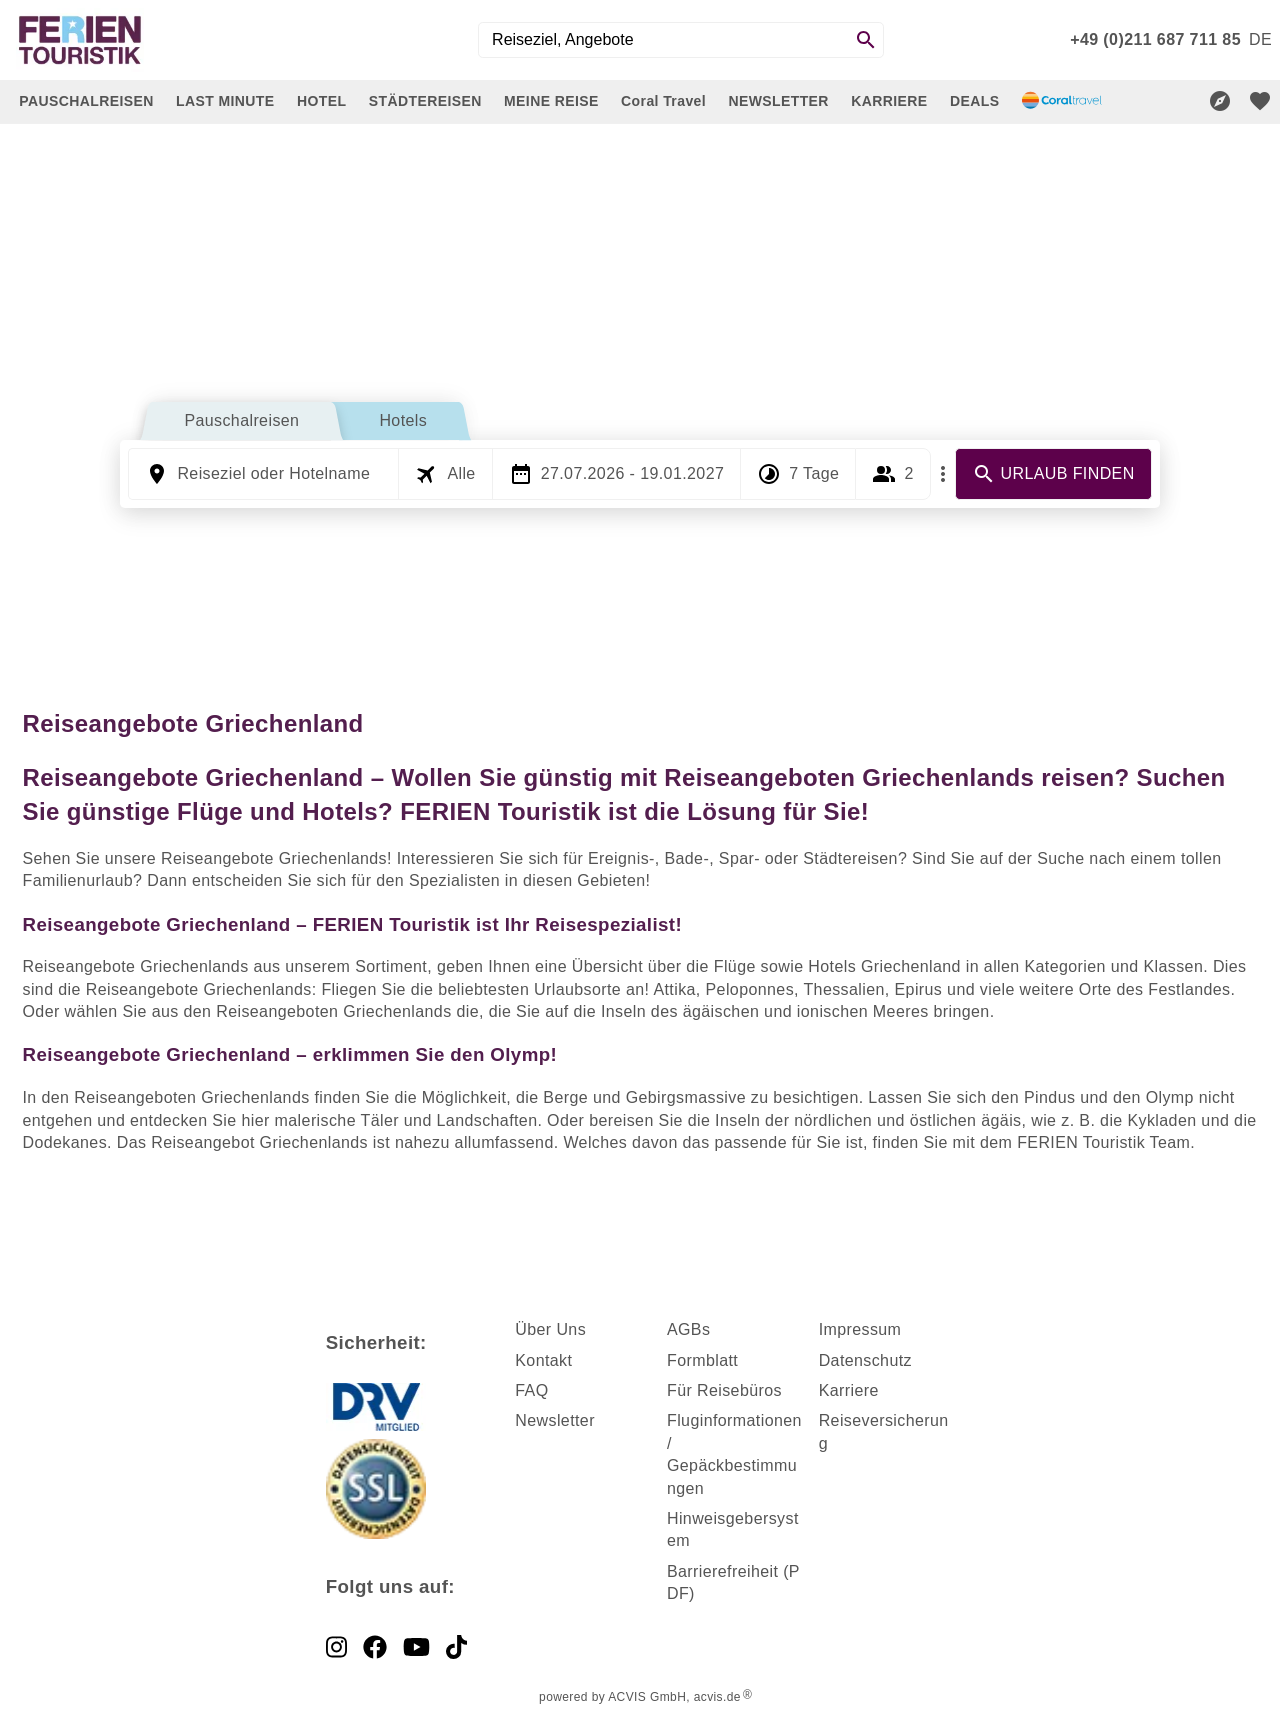 The width and height of the screenshot is (1280, 1714). I want to click on Karriere [dynamic text], so click(849, 1390).